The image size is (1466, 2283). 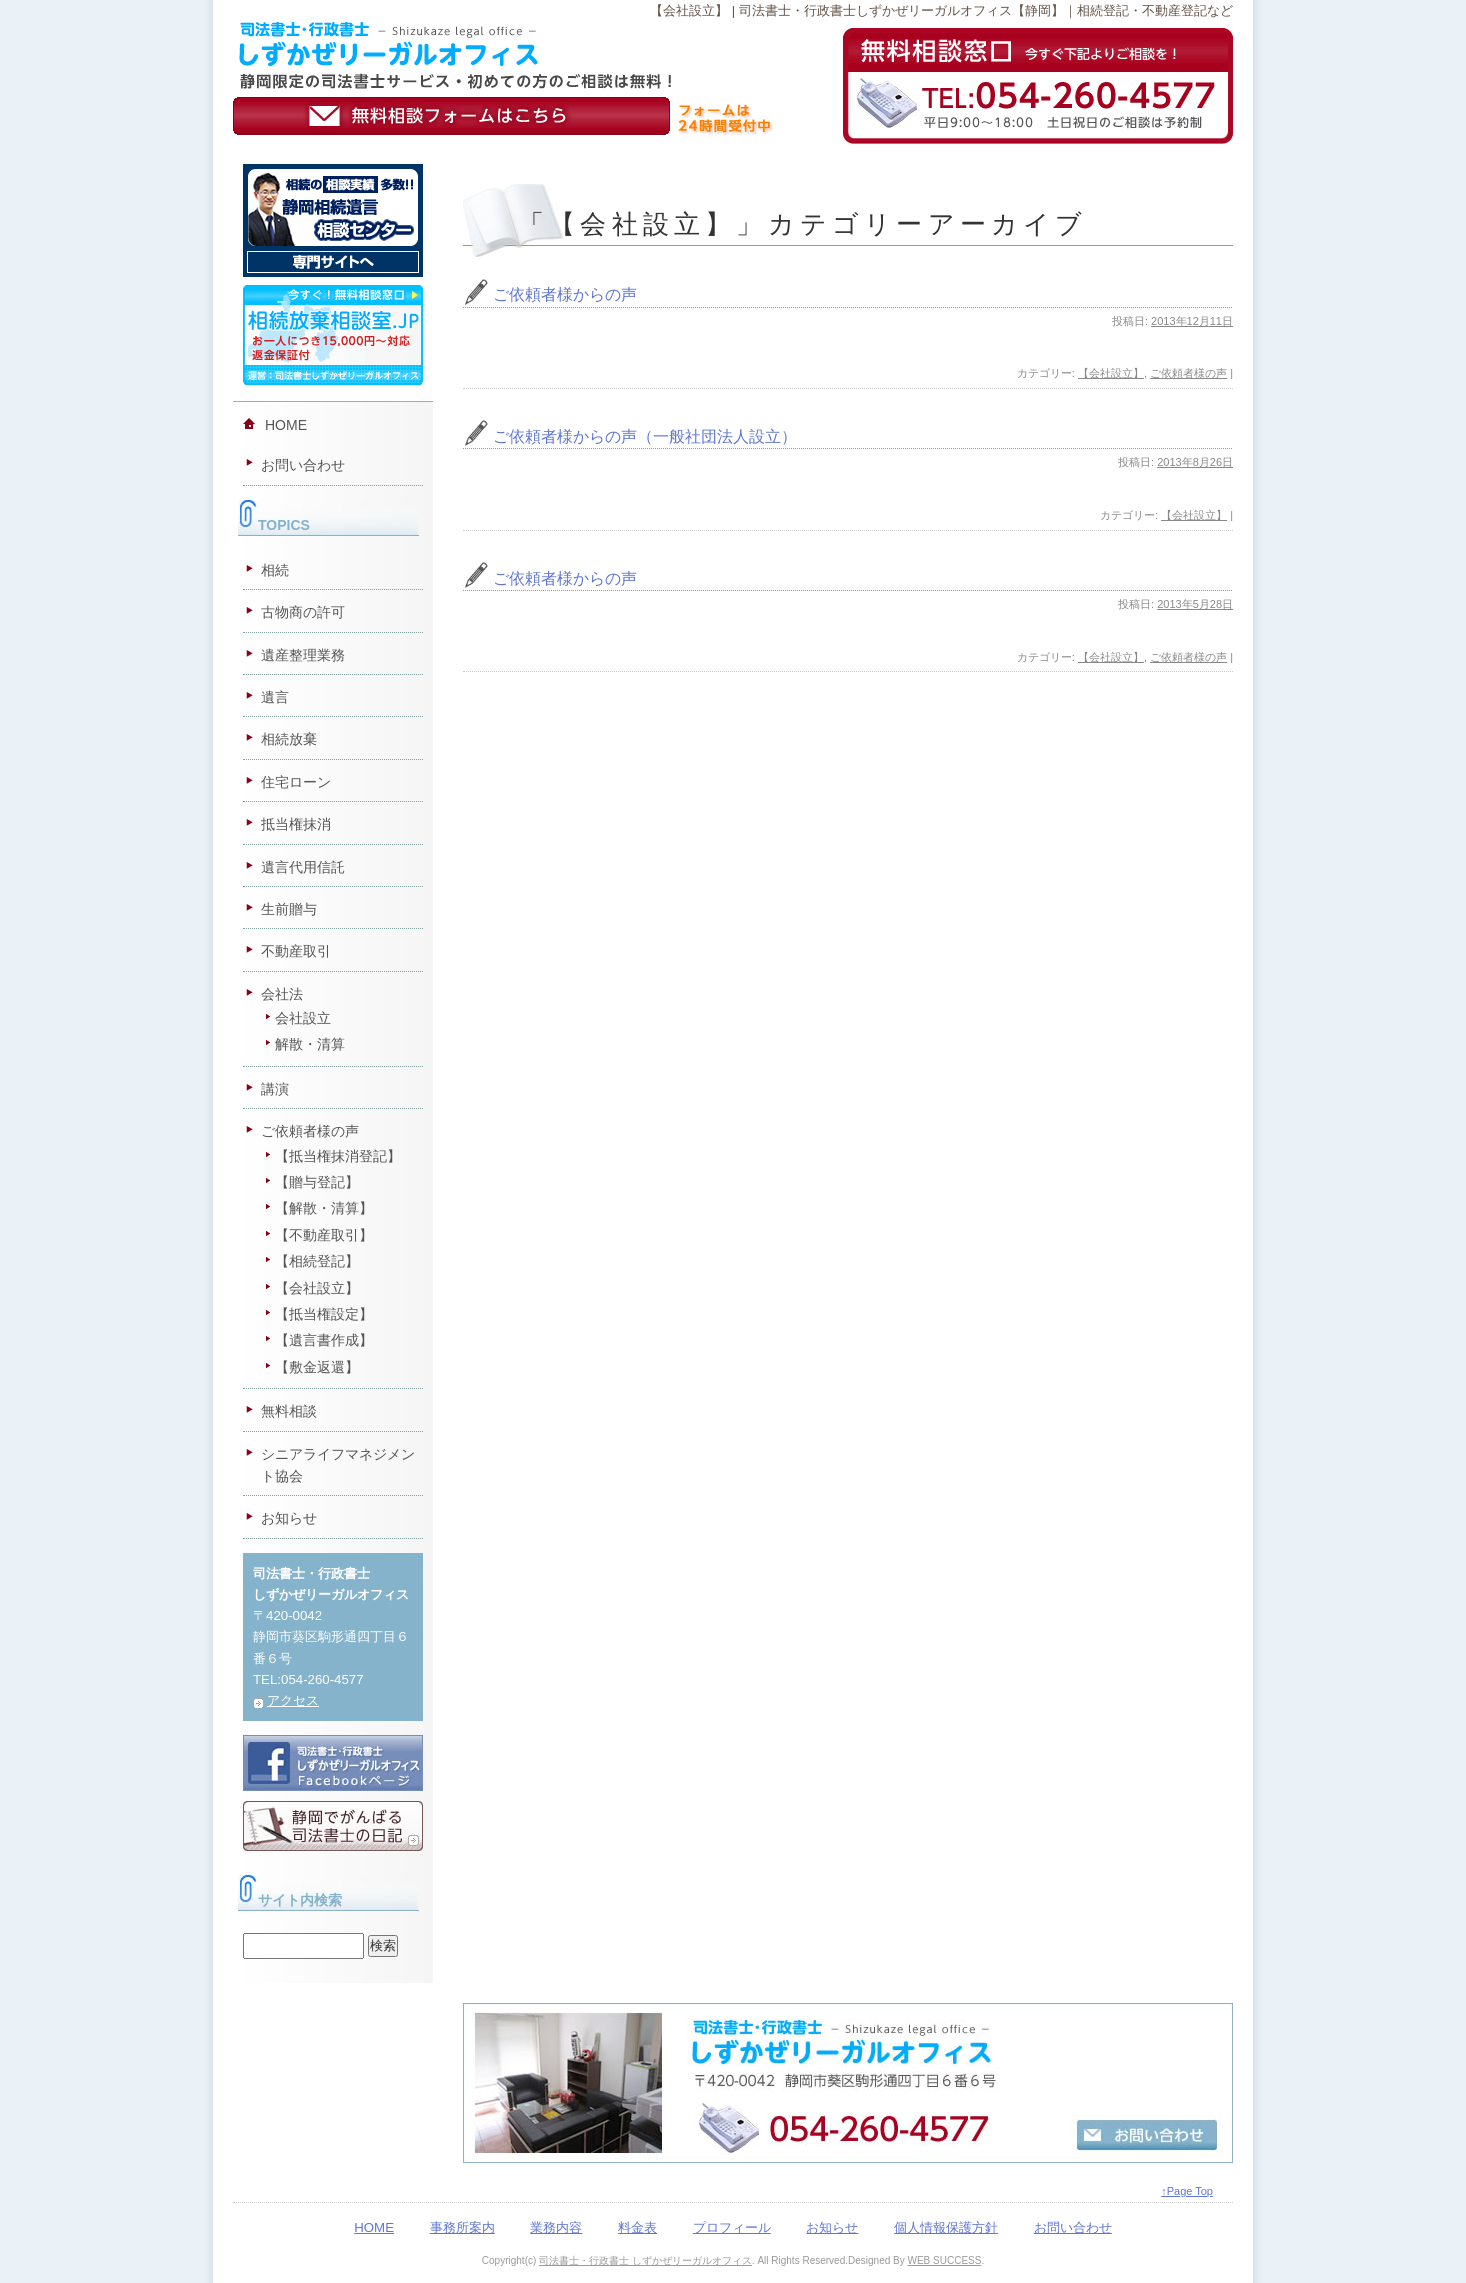 I want to click on 【会社設立】, so click(x=1111, y=373).